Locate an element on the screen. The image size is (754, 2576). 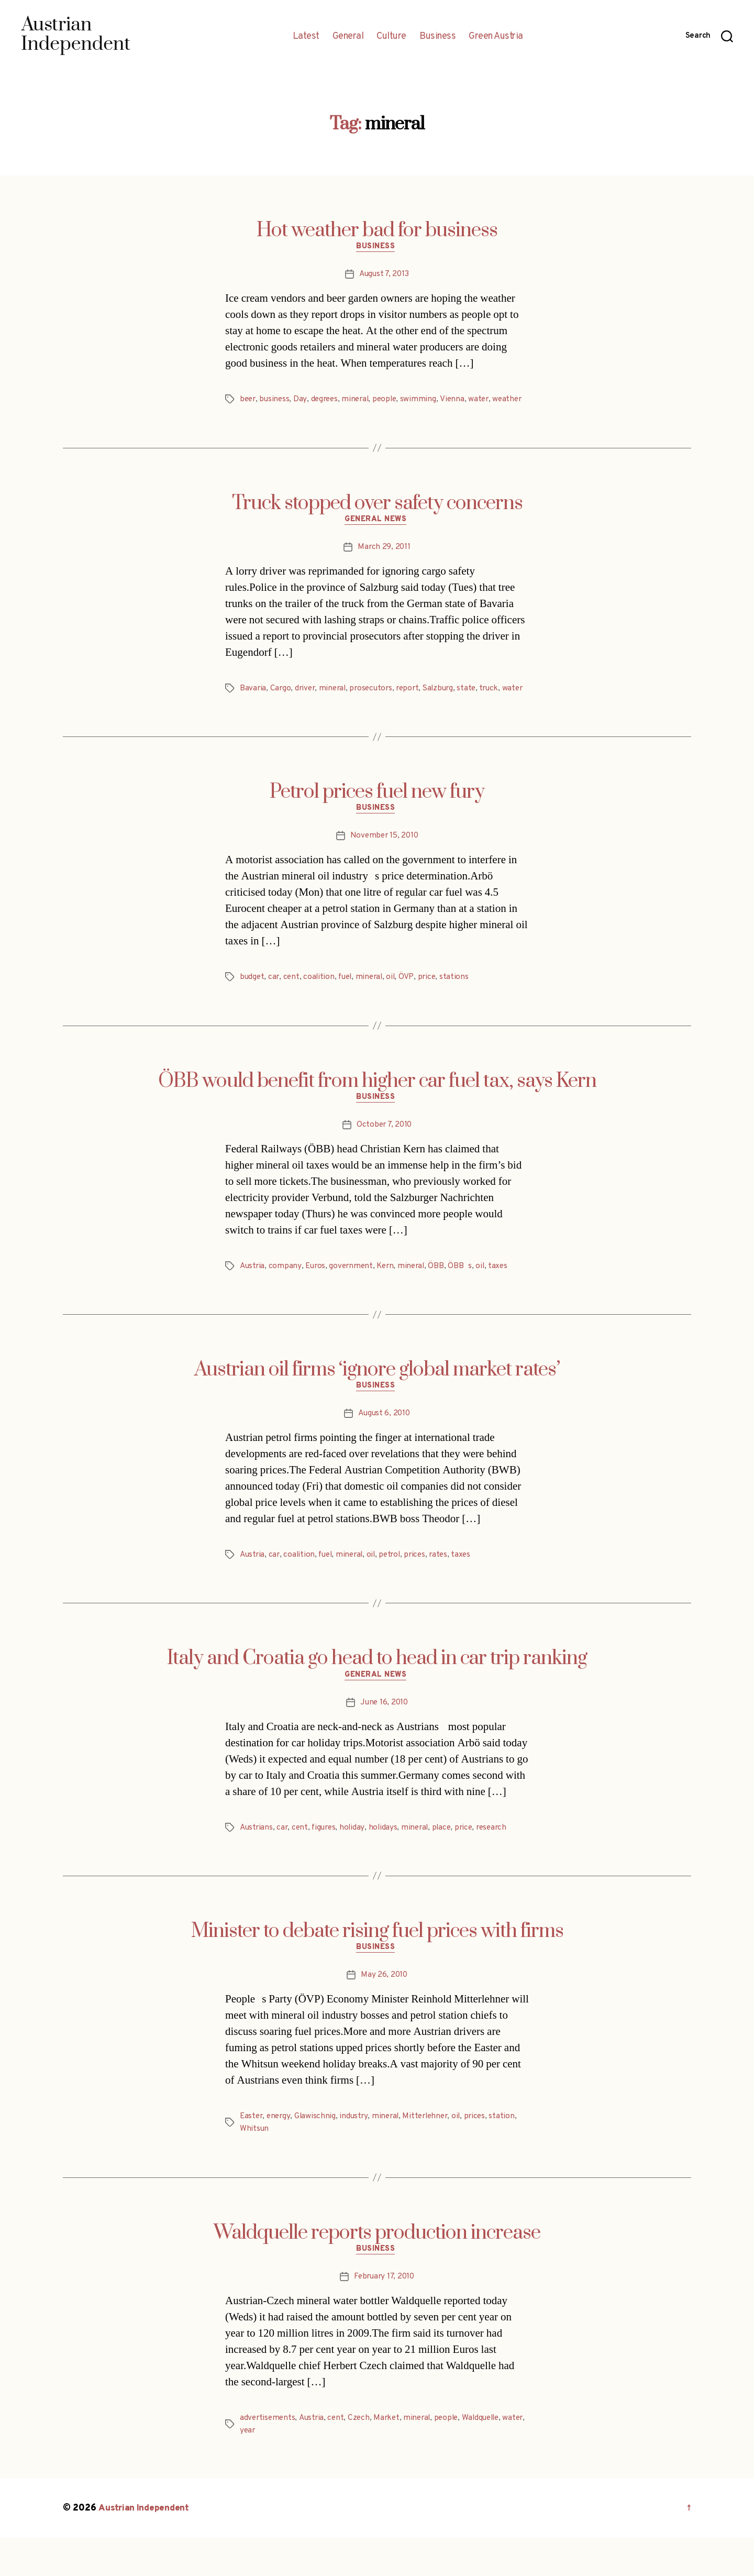
Petrol prices fuel new fury is located at coordinates (377, 820).